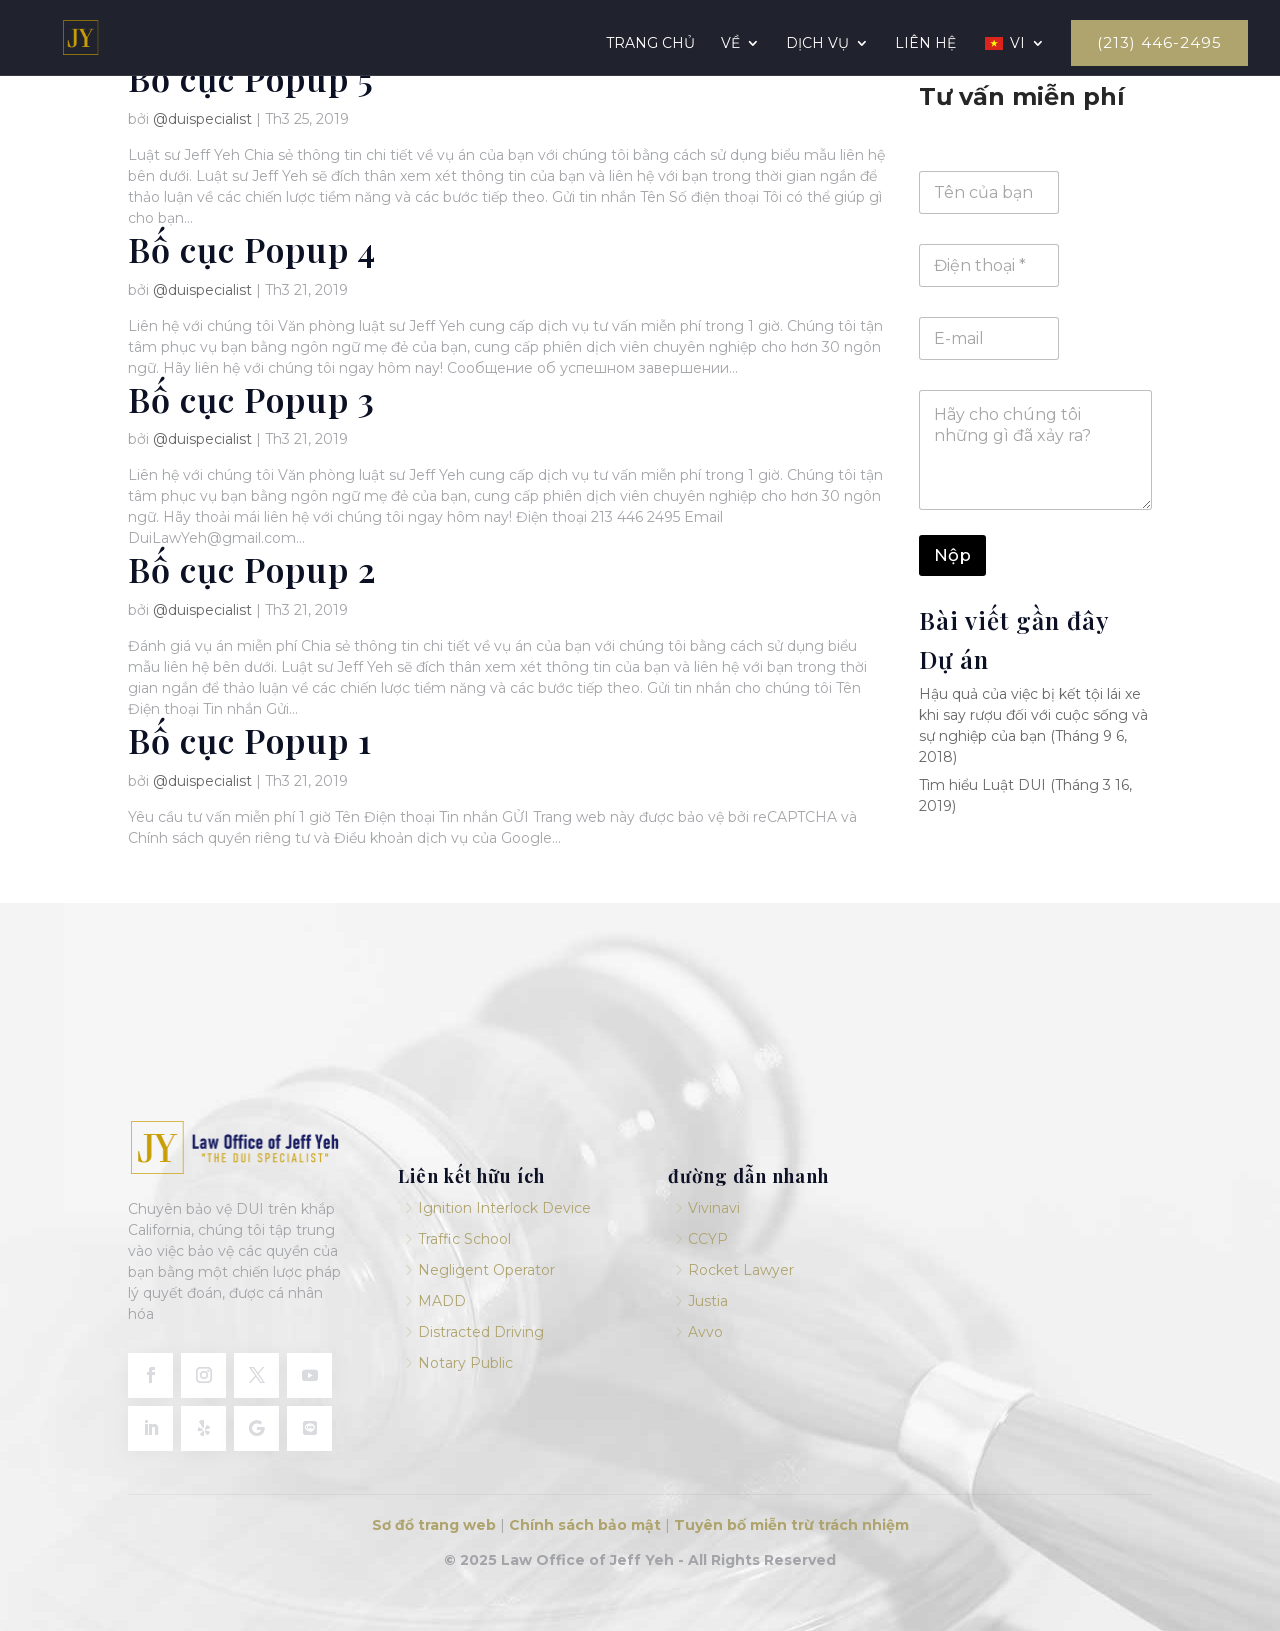 The width and height of the screenshot is (1280, 1631). Describe the element at coordinates (251, 399) in the screenshot. I see `Bố cục Popup 3` at that location.